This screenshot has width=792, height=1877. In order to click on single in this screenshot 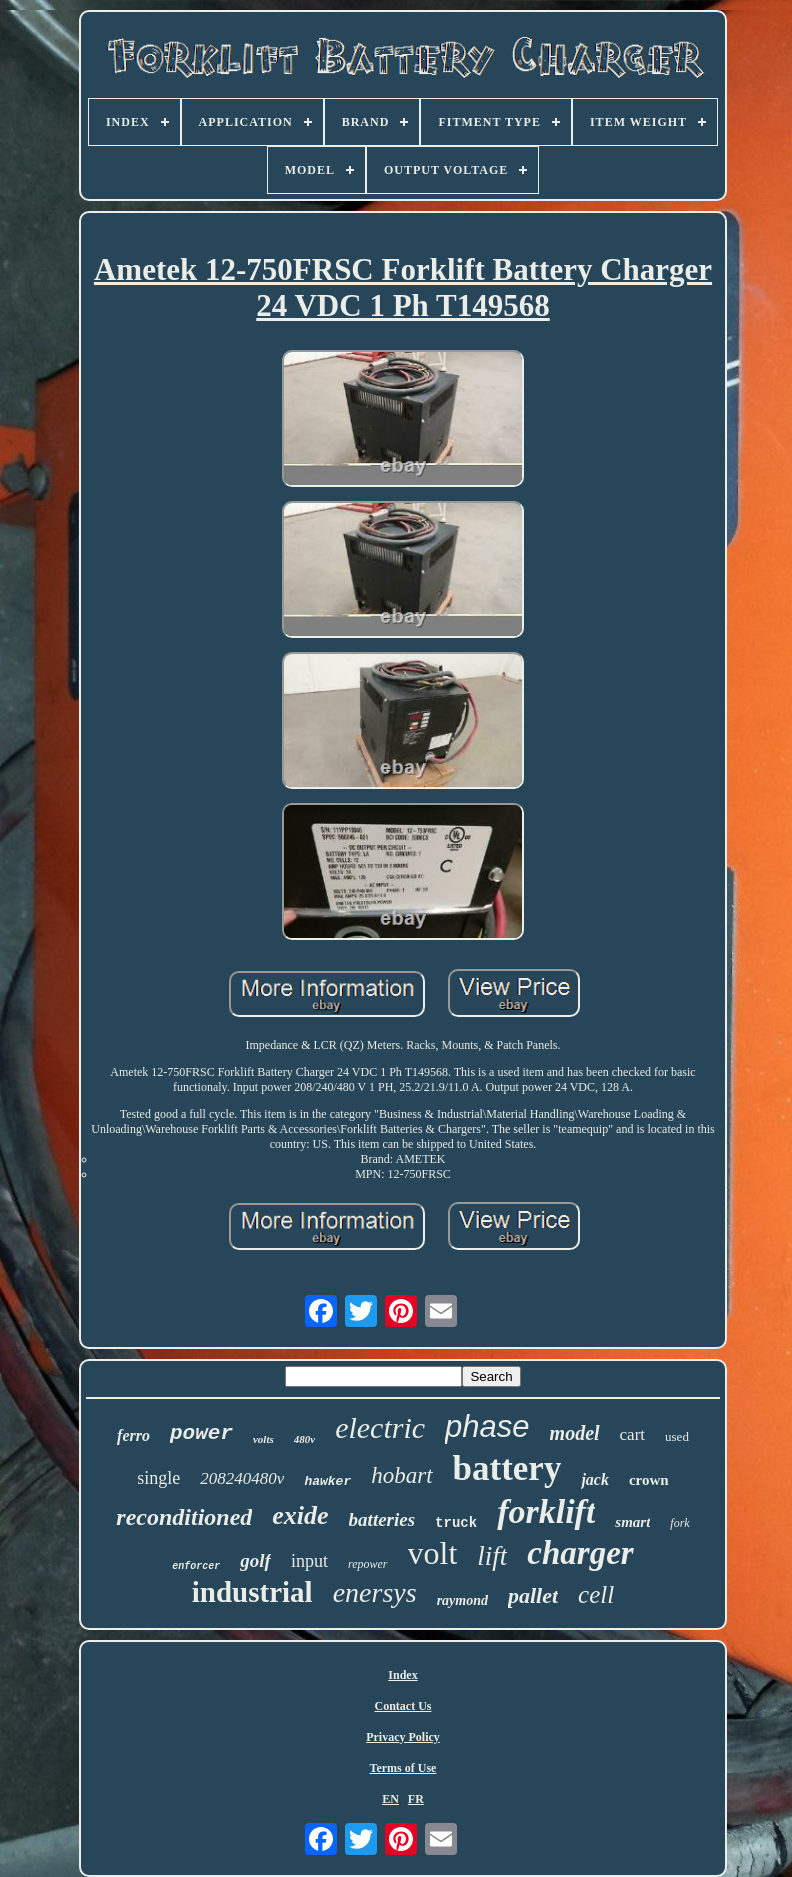, I will do `click(158, 1478)`.